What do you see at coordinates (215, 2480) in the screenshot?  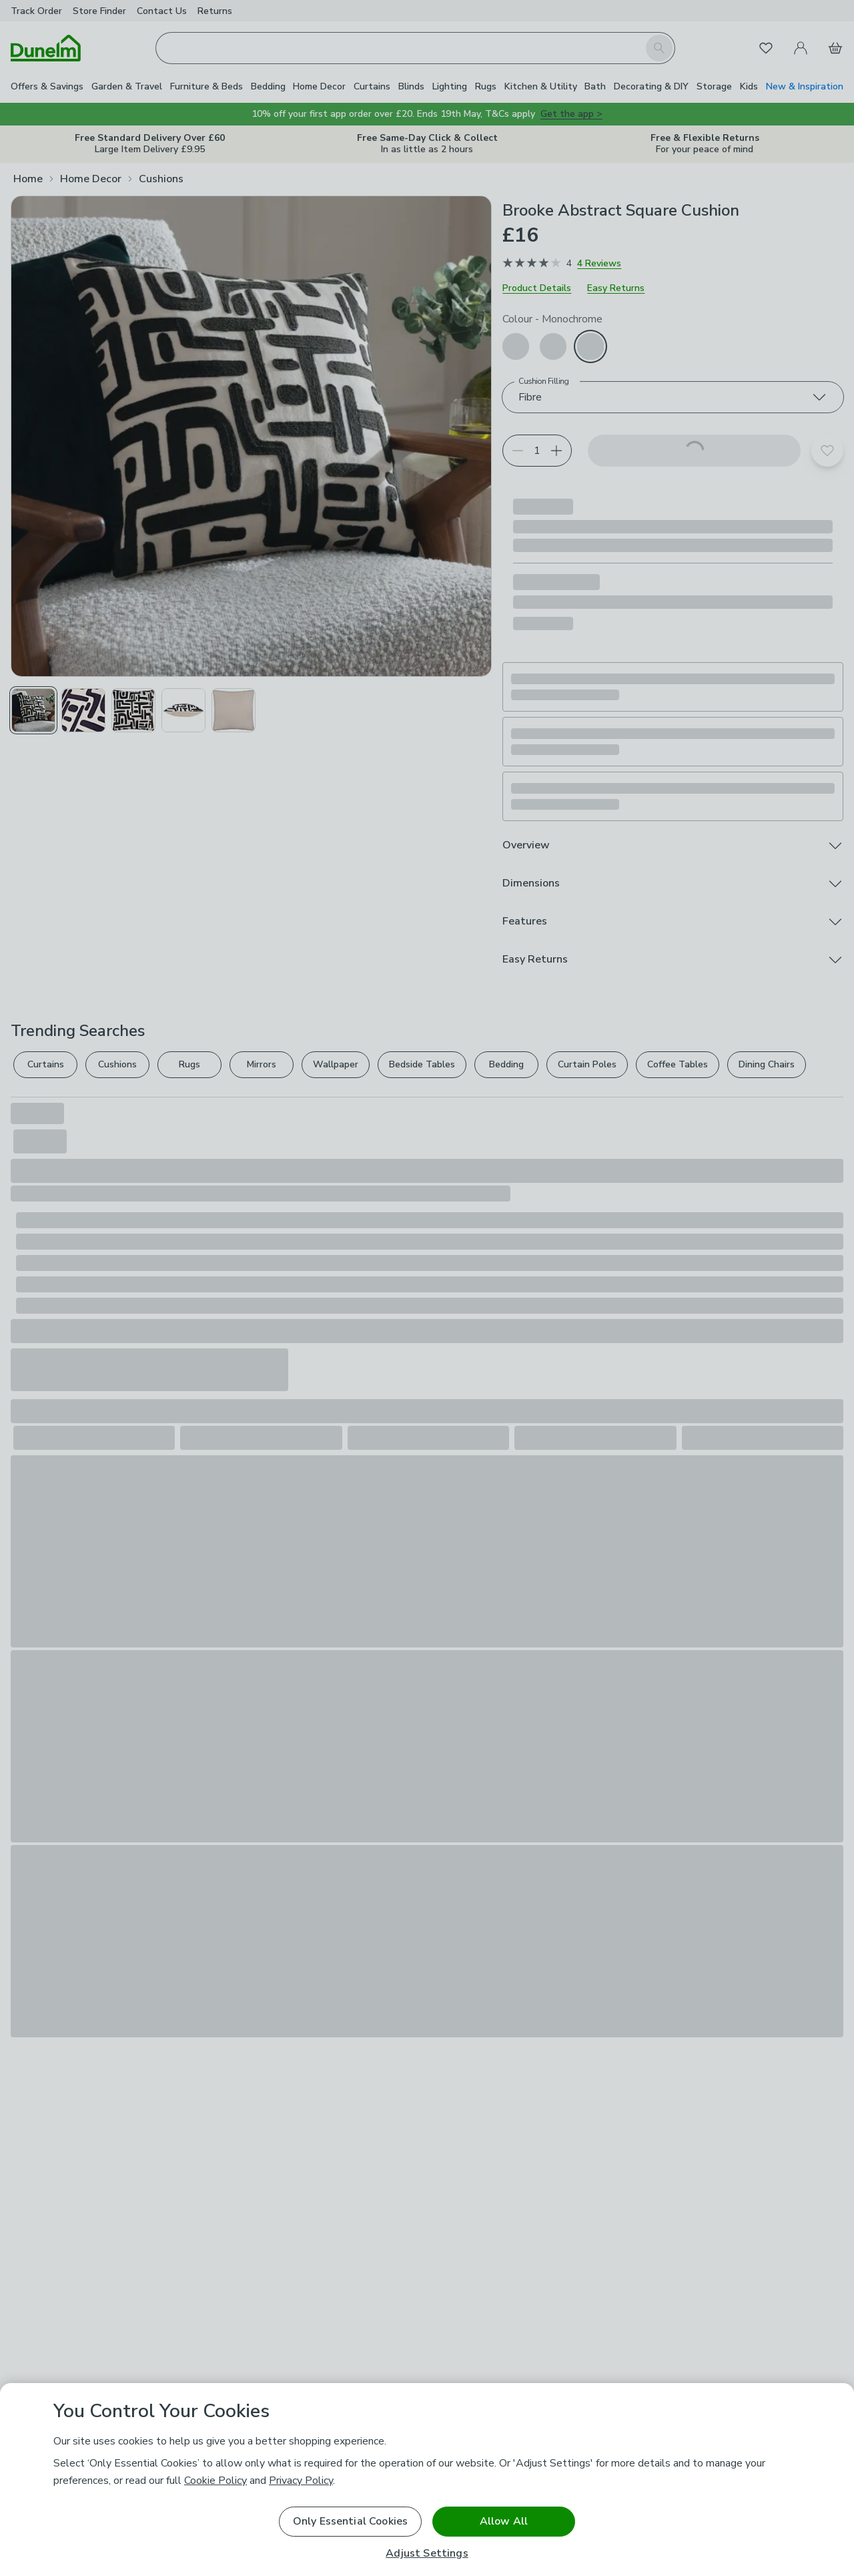 I see `Cookie Policy` at bounding box center [215, 2480].